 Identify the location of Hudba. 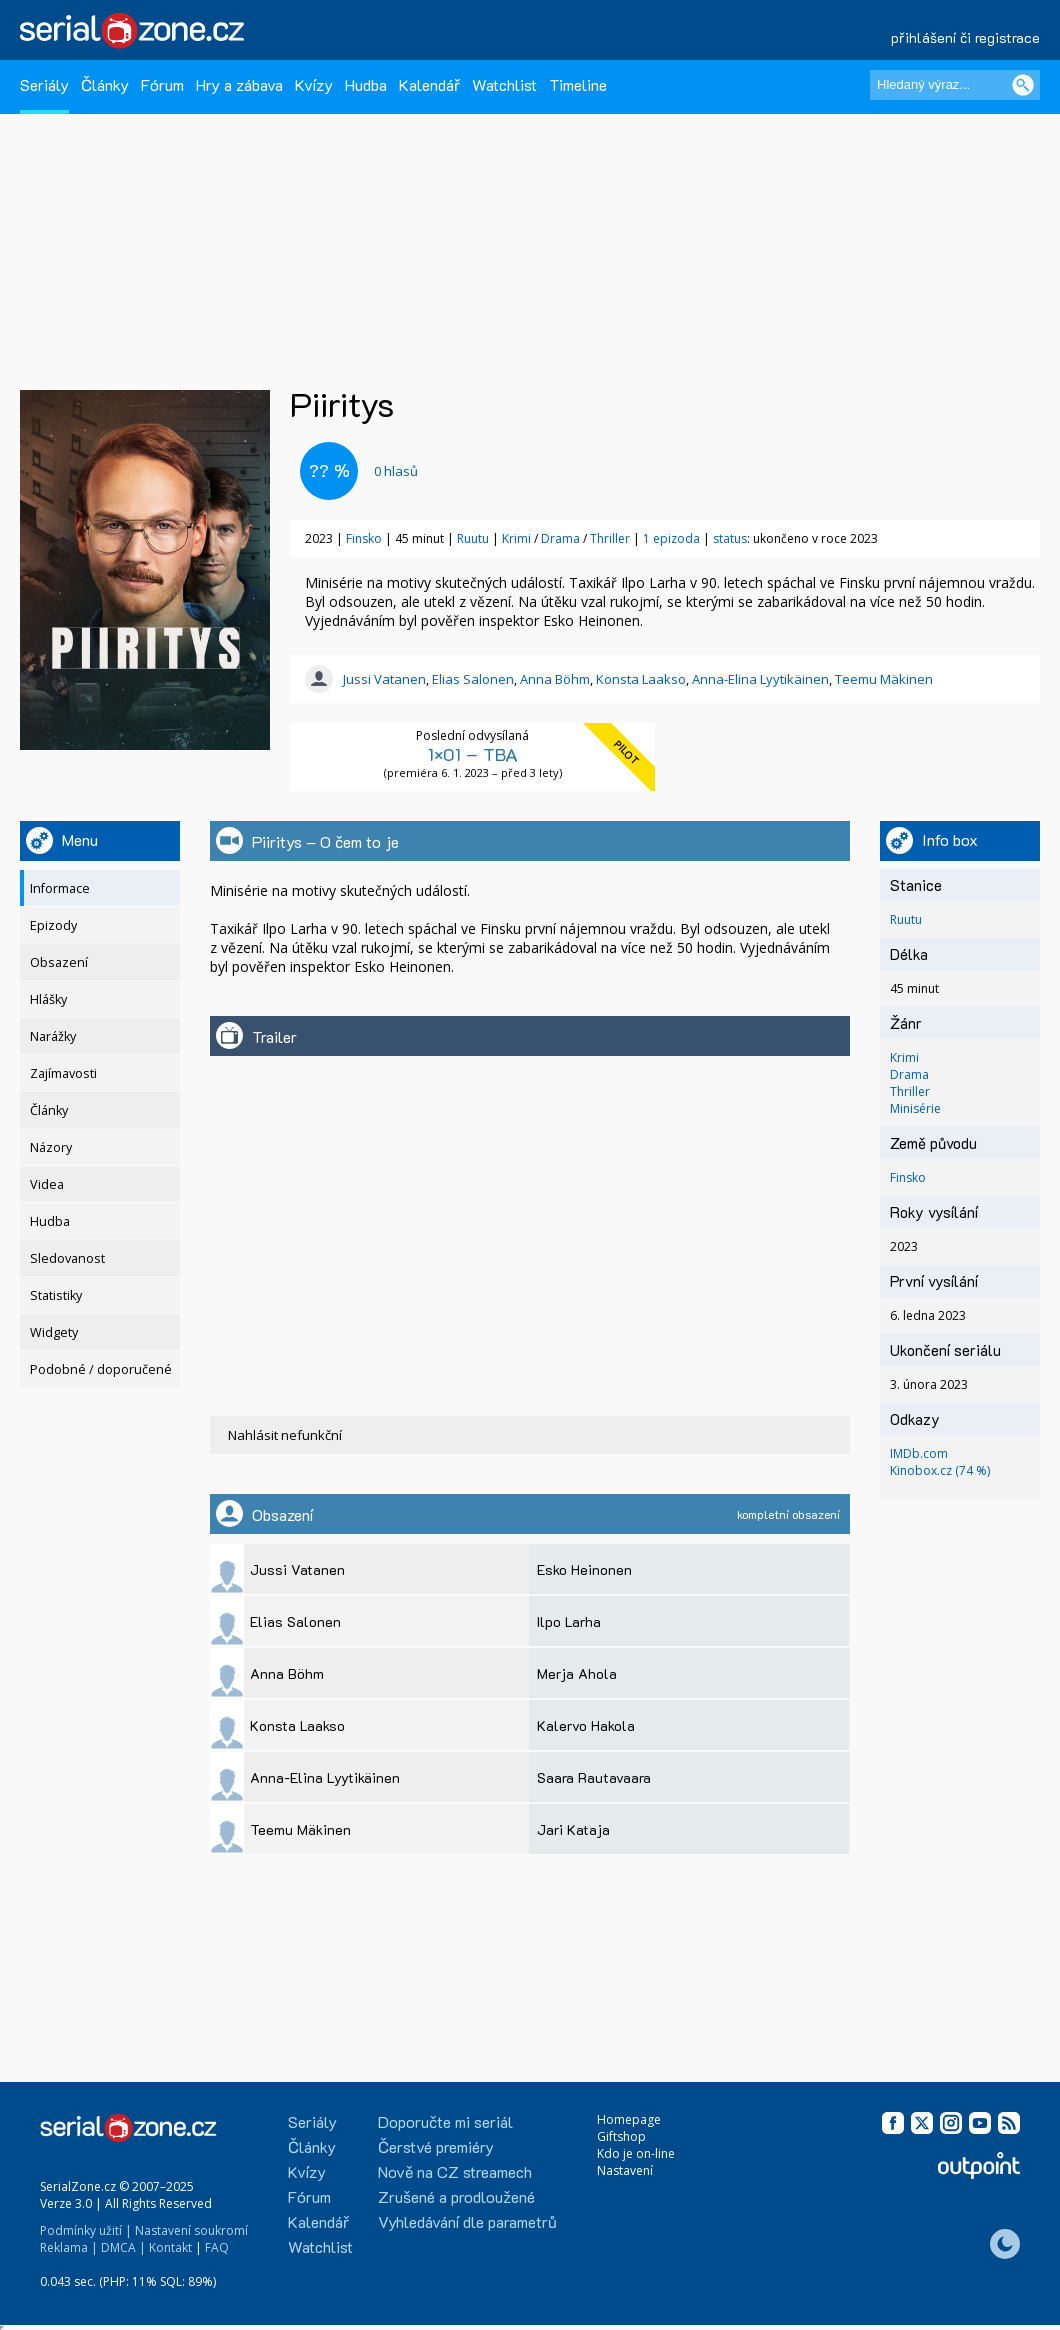
(366, 84).